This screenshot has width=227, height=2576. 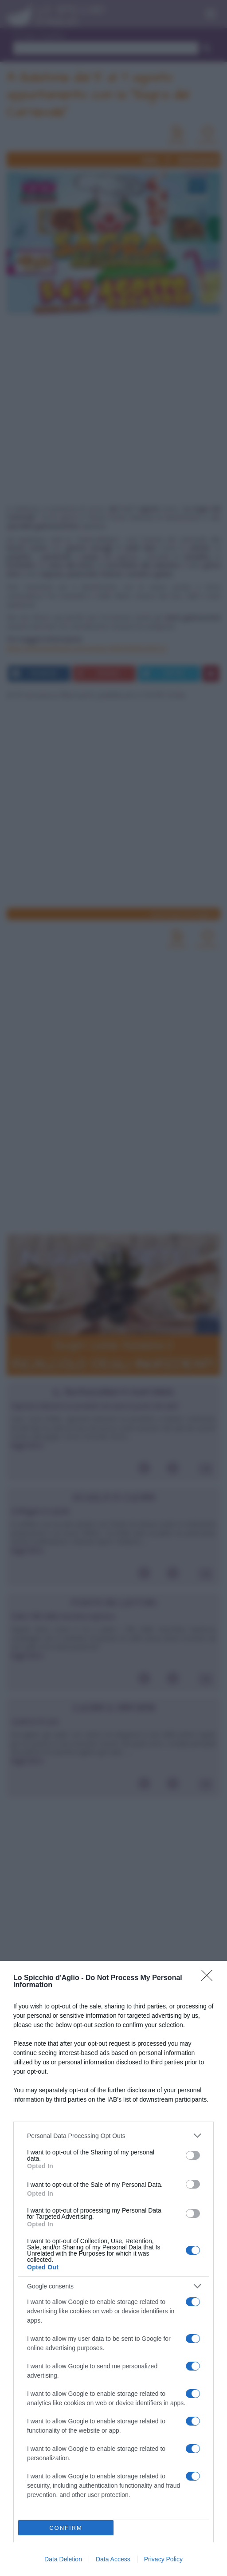 I want to click on [dialog], so click(x=113, y=2268).